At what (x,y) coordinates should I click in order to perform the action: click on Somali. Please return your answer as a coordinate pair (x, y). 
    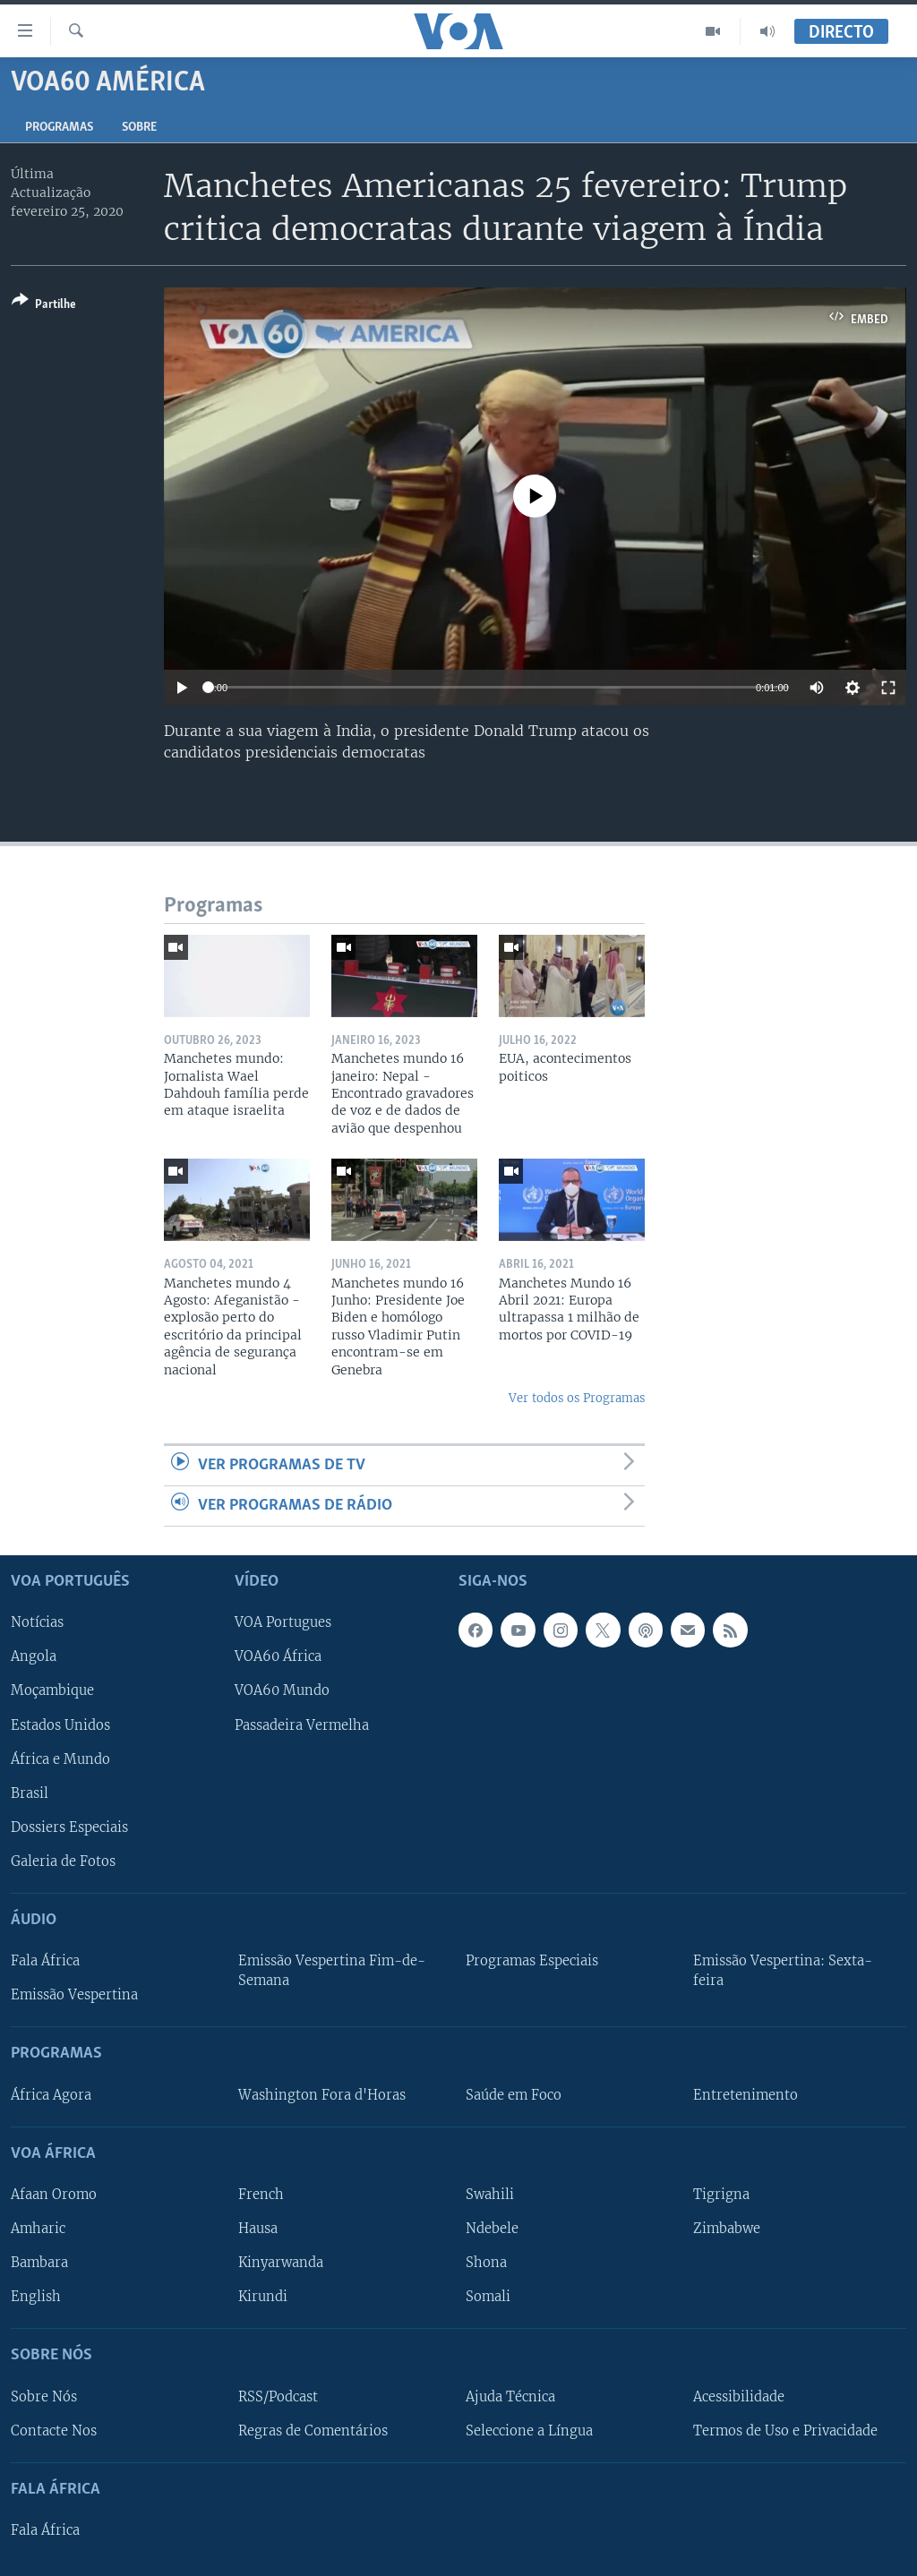
    Looking at the image, I should click on (488, 2297).